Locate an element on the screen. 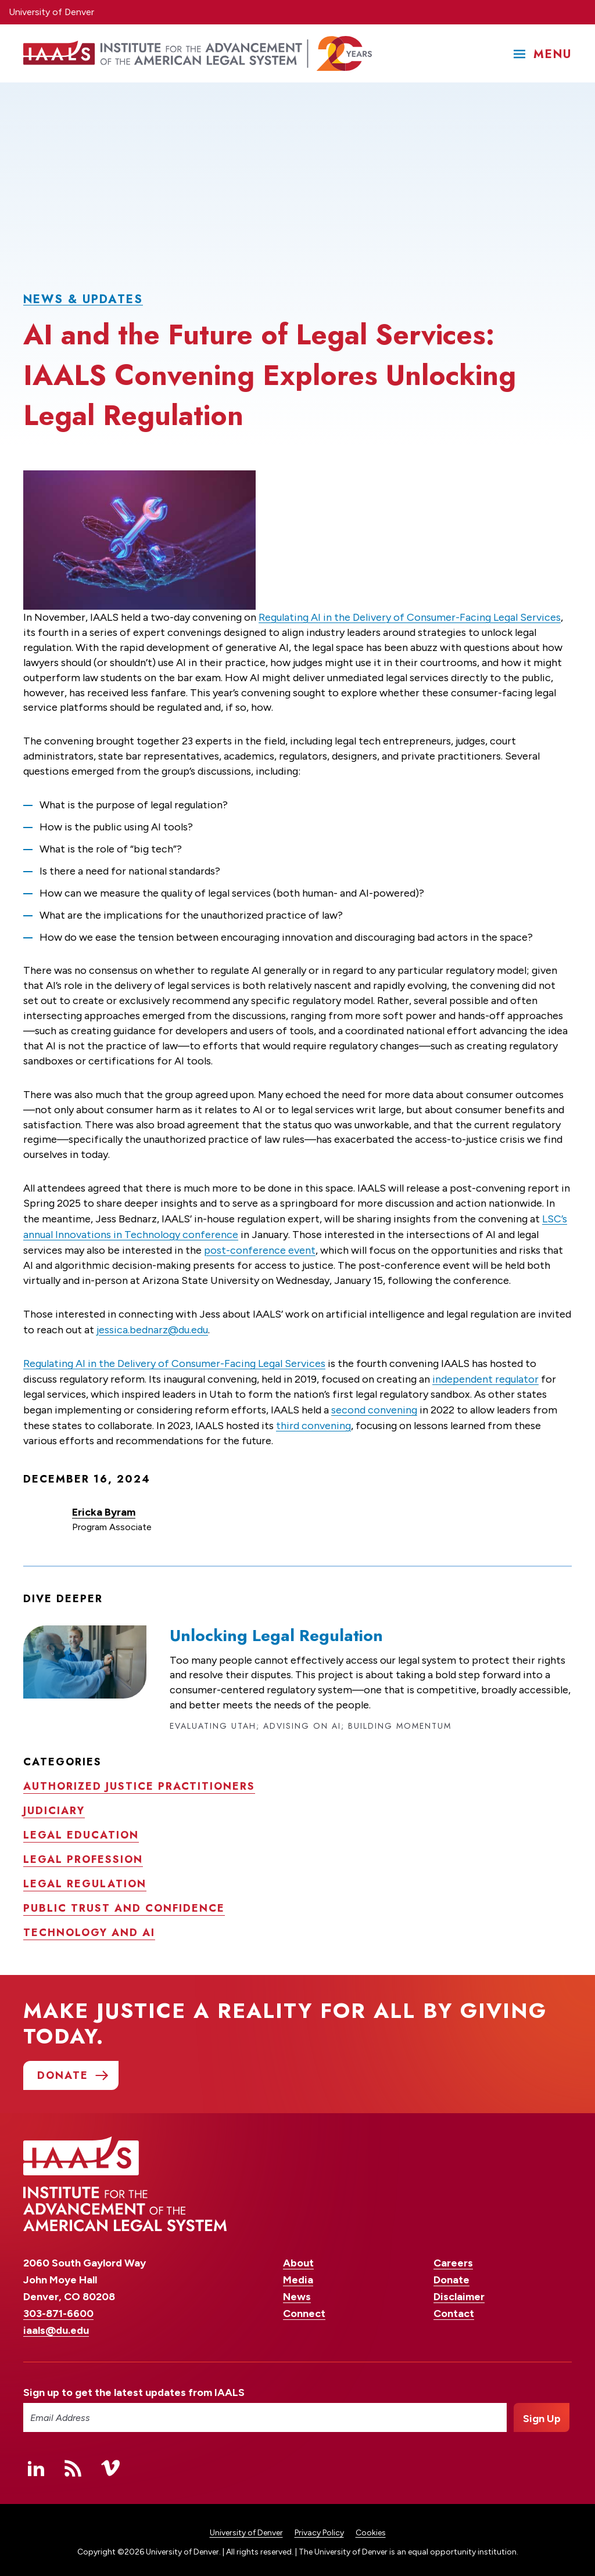 This screenshot has width=595, height=2576. Sign up to get the latest updates from IAALS is located at coordinates (134, 2387).